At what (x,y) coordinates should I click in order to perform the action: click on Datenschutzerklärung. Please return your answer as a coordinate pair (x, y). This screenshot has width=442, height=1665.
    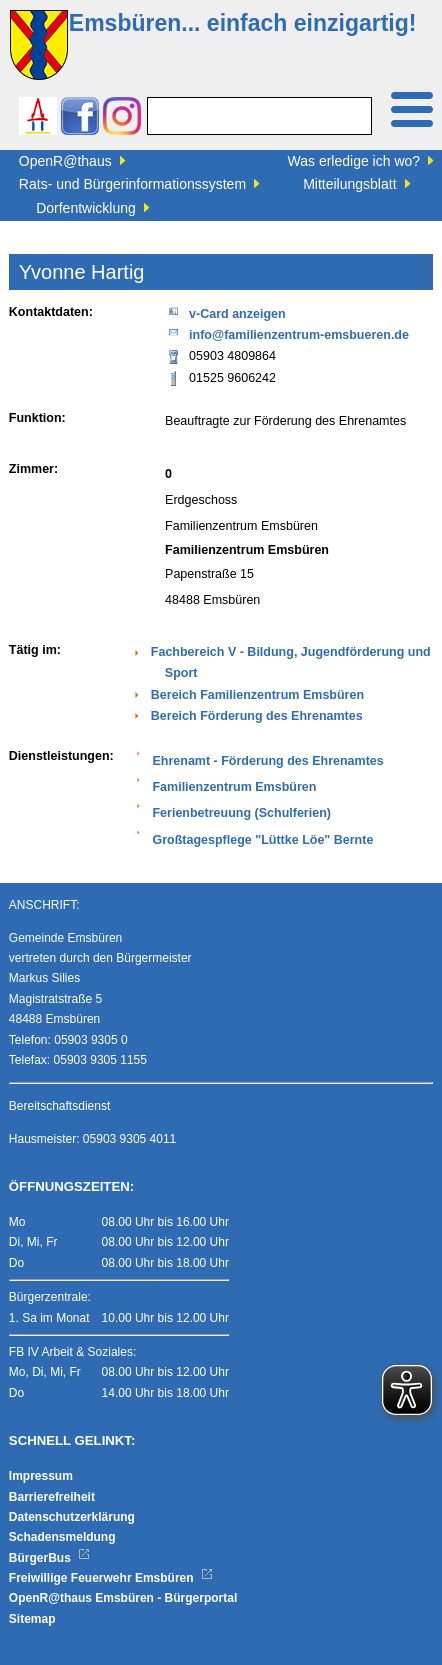
    Looking at the image, I should click on (72, 1517).